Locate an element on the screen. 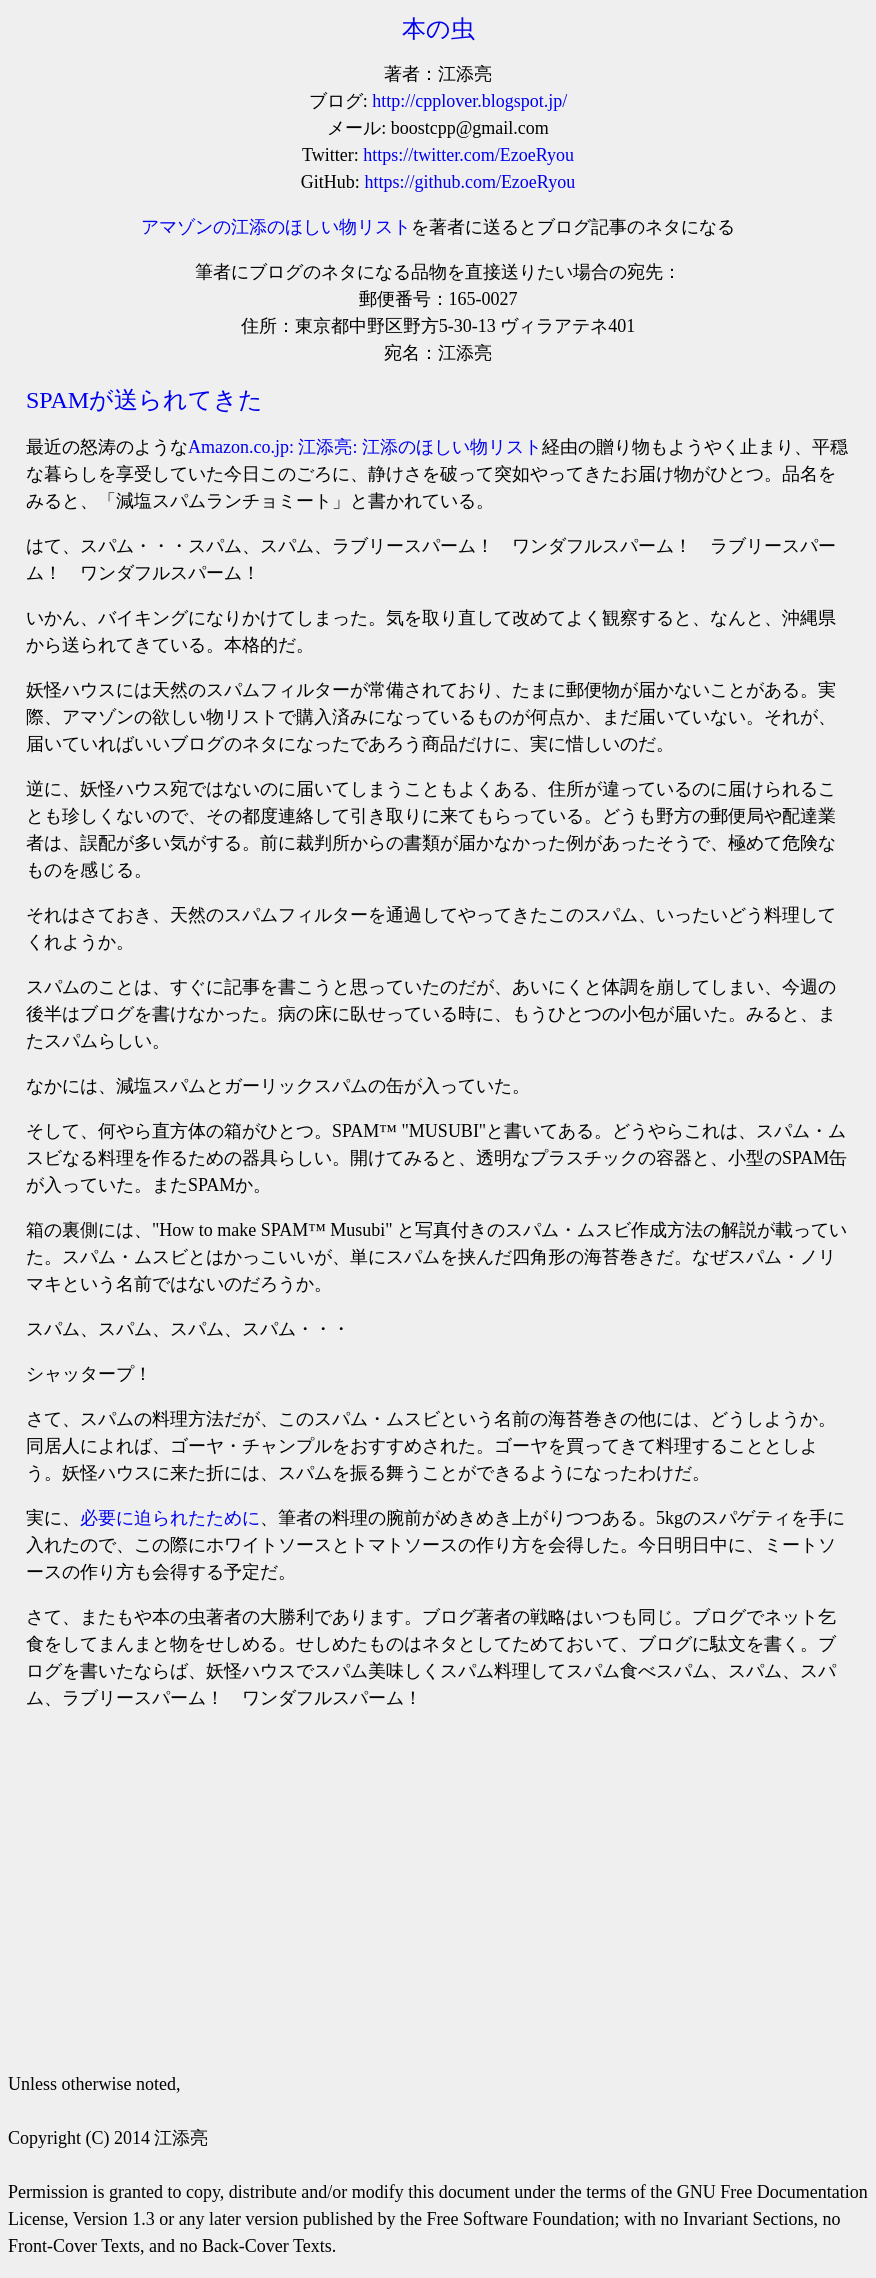  Amazon.co.jp: 江添亮: 江添のほしい物リスト is located at coordinates (365, 447).